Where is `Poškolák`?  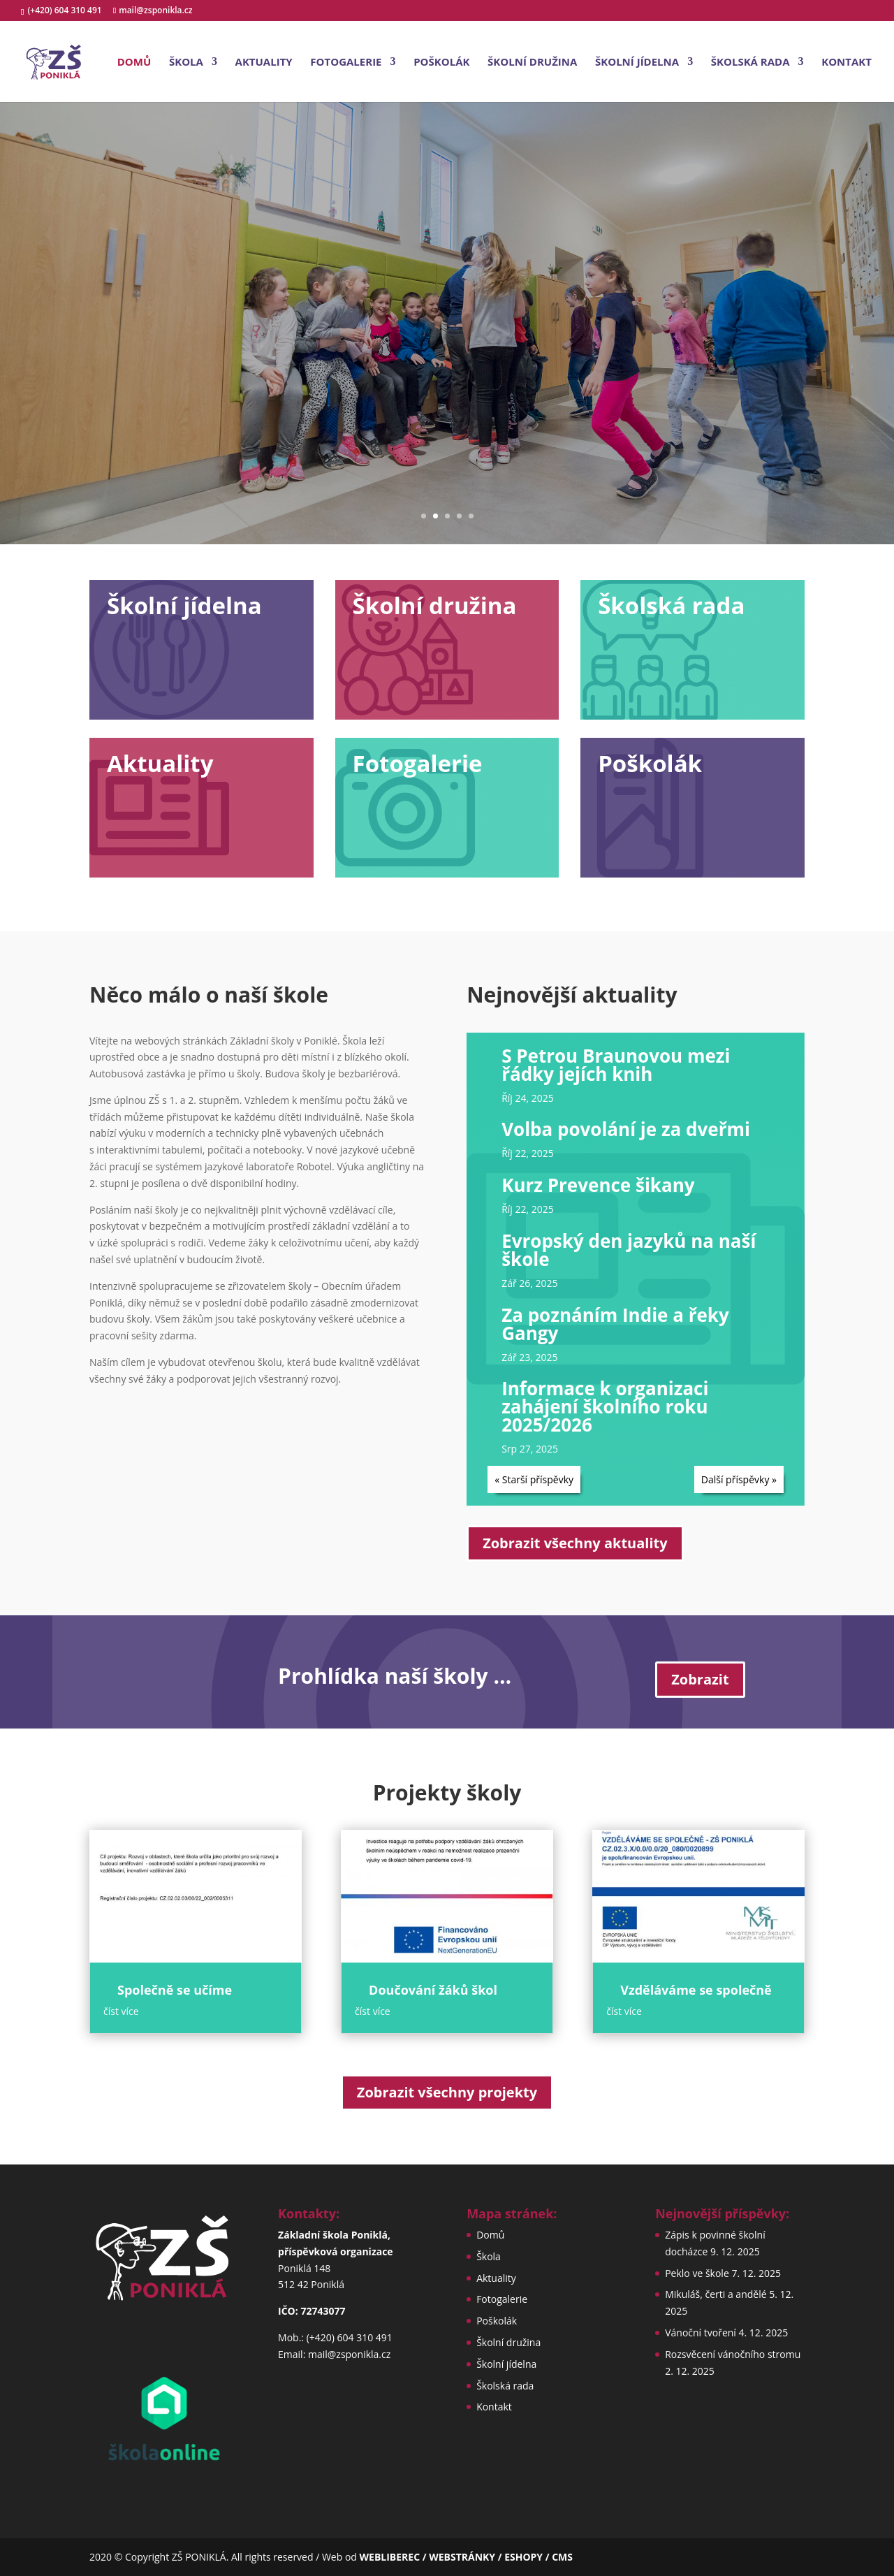 Poškolák is located at coordinates (441, 62).